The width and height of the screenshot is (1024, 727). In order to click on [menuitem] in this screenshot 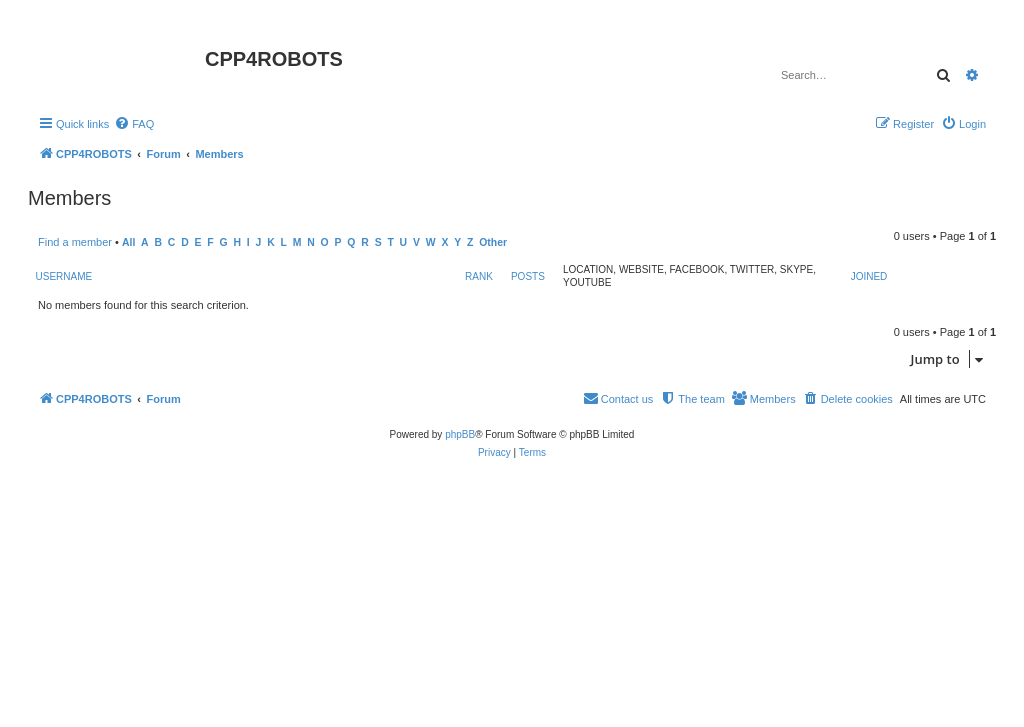, I will do `click(134, 124)`.